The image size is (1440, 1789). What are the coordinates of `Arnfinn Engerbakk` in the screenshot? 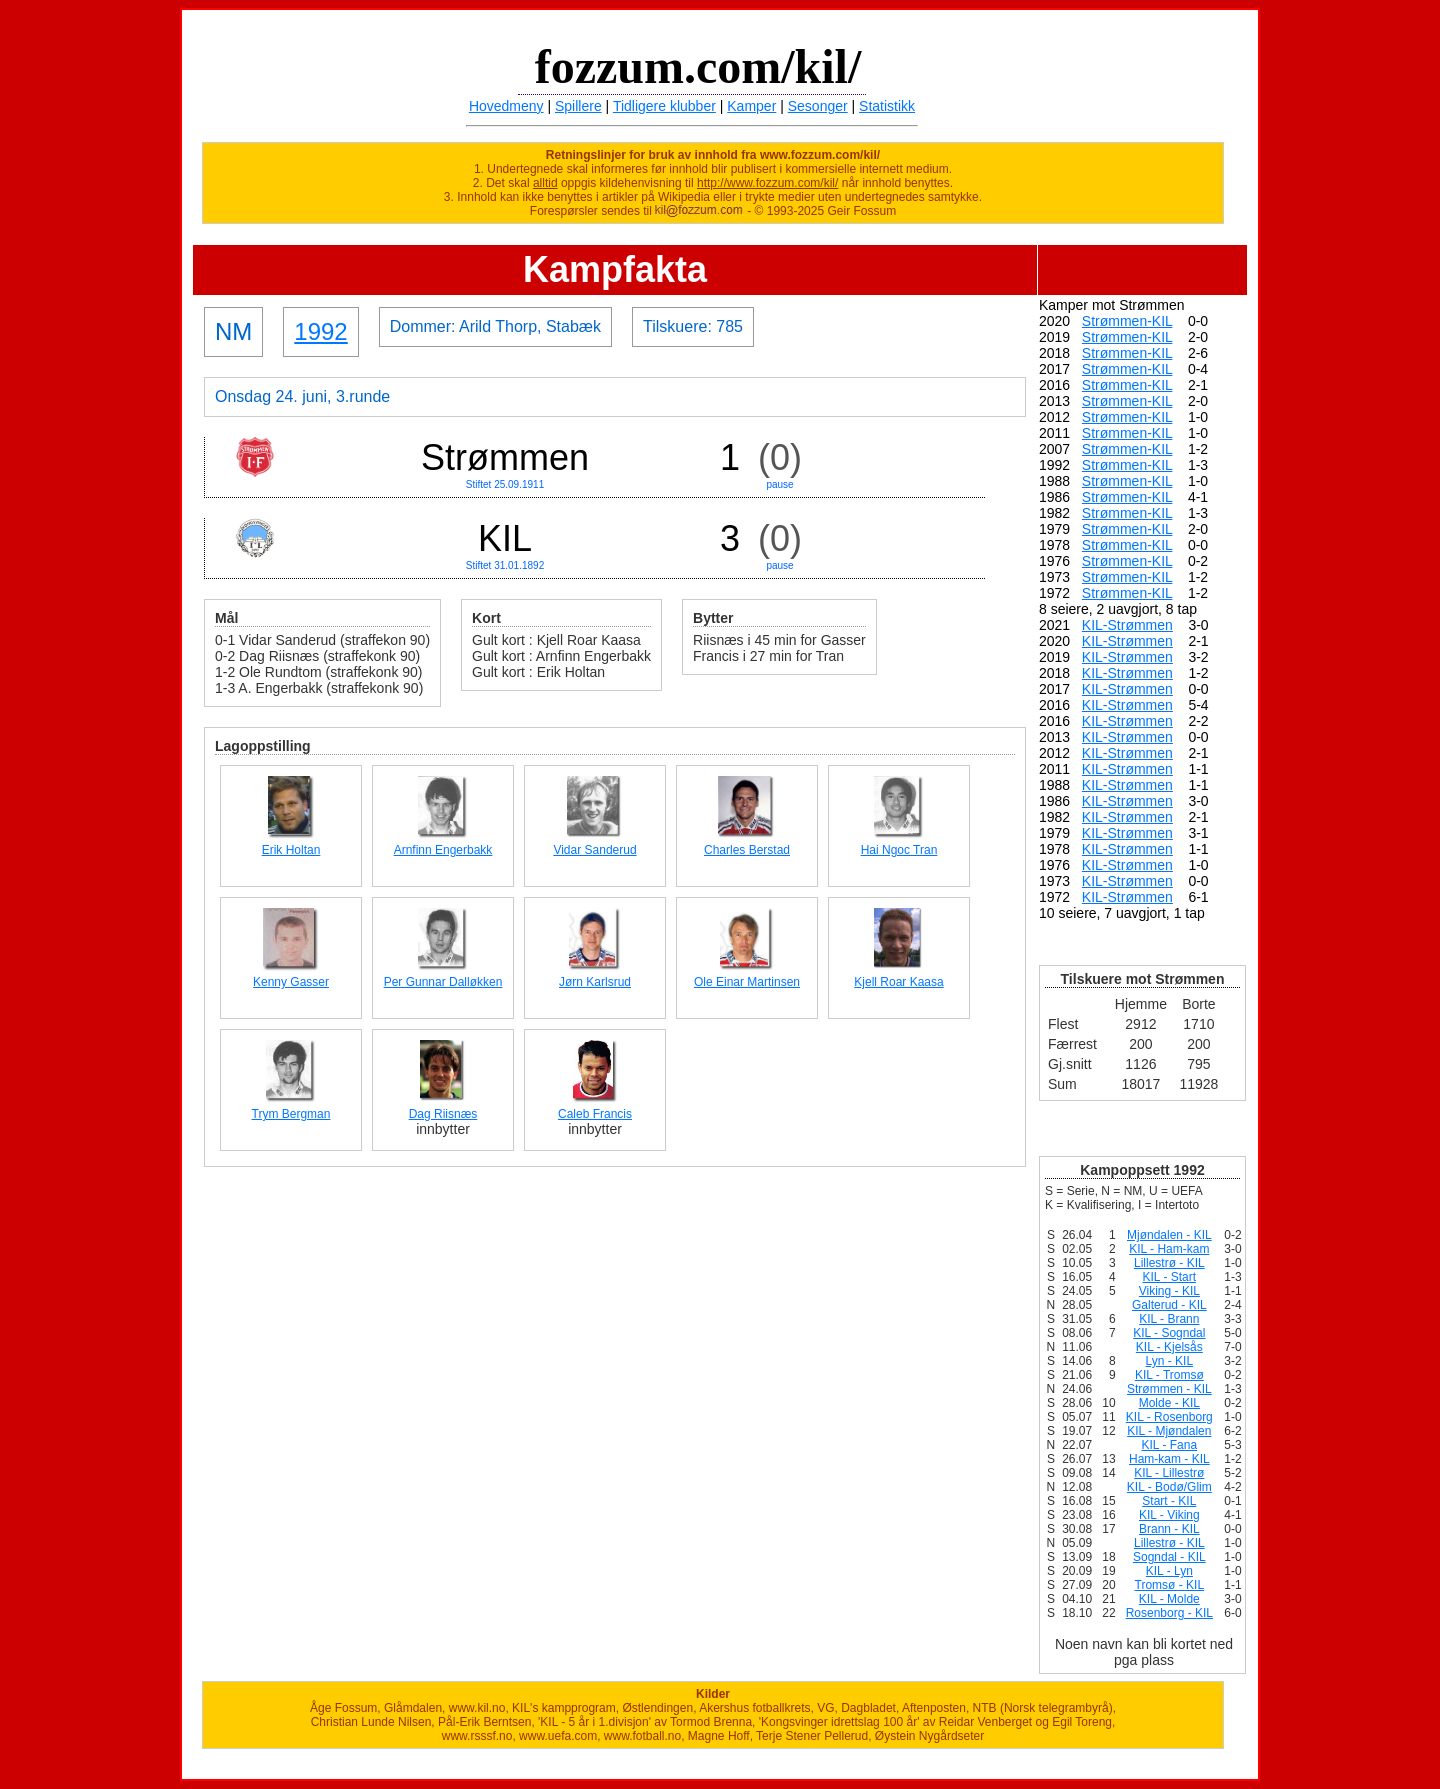 It's located at (443, 850).